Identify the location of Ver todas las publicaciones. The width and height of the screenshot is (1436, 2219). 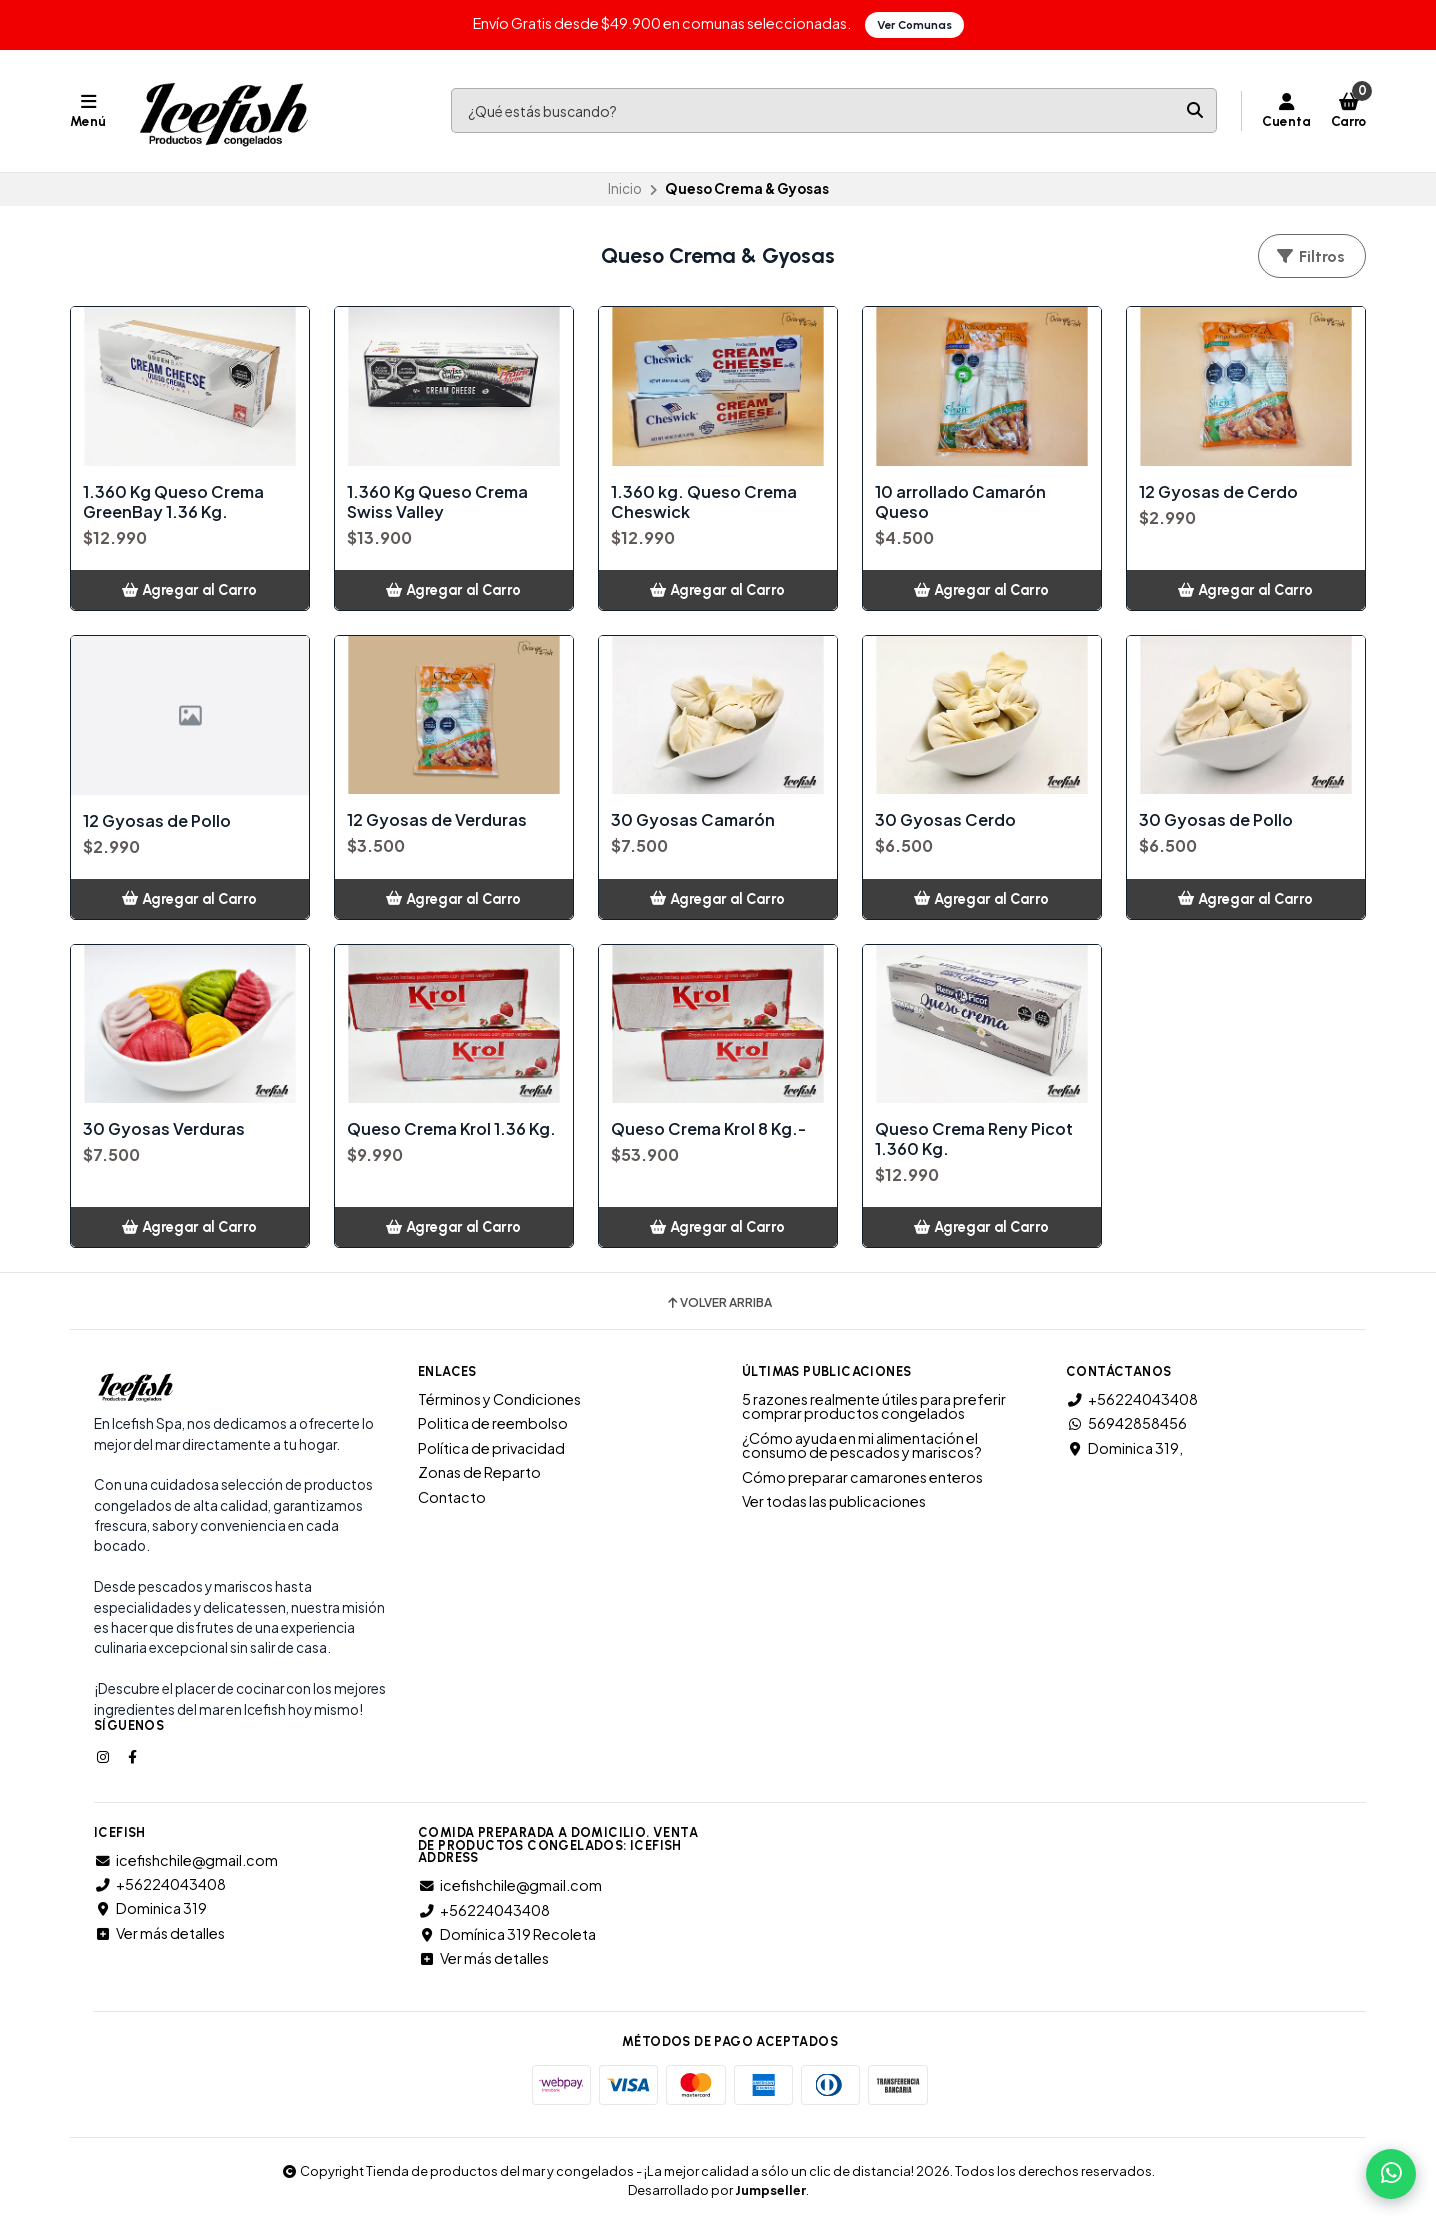
(834, 1500).